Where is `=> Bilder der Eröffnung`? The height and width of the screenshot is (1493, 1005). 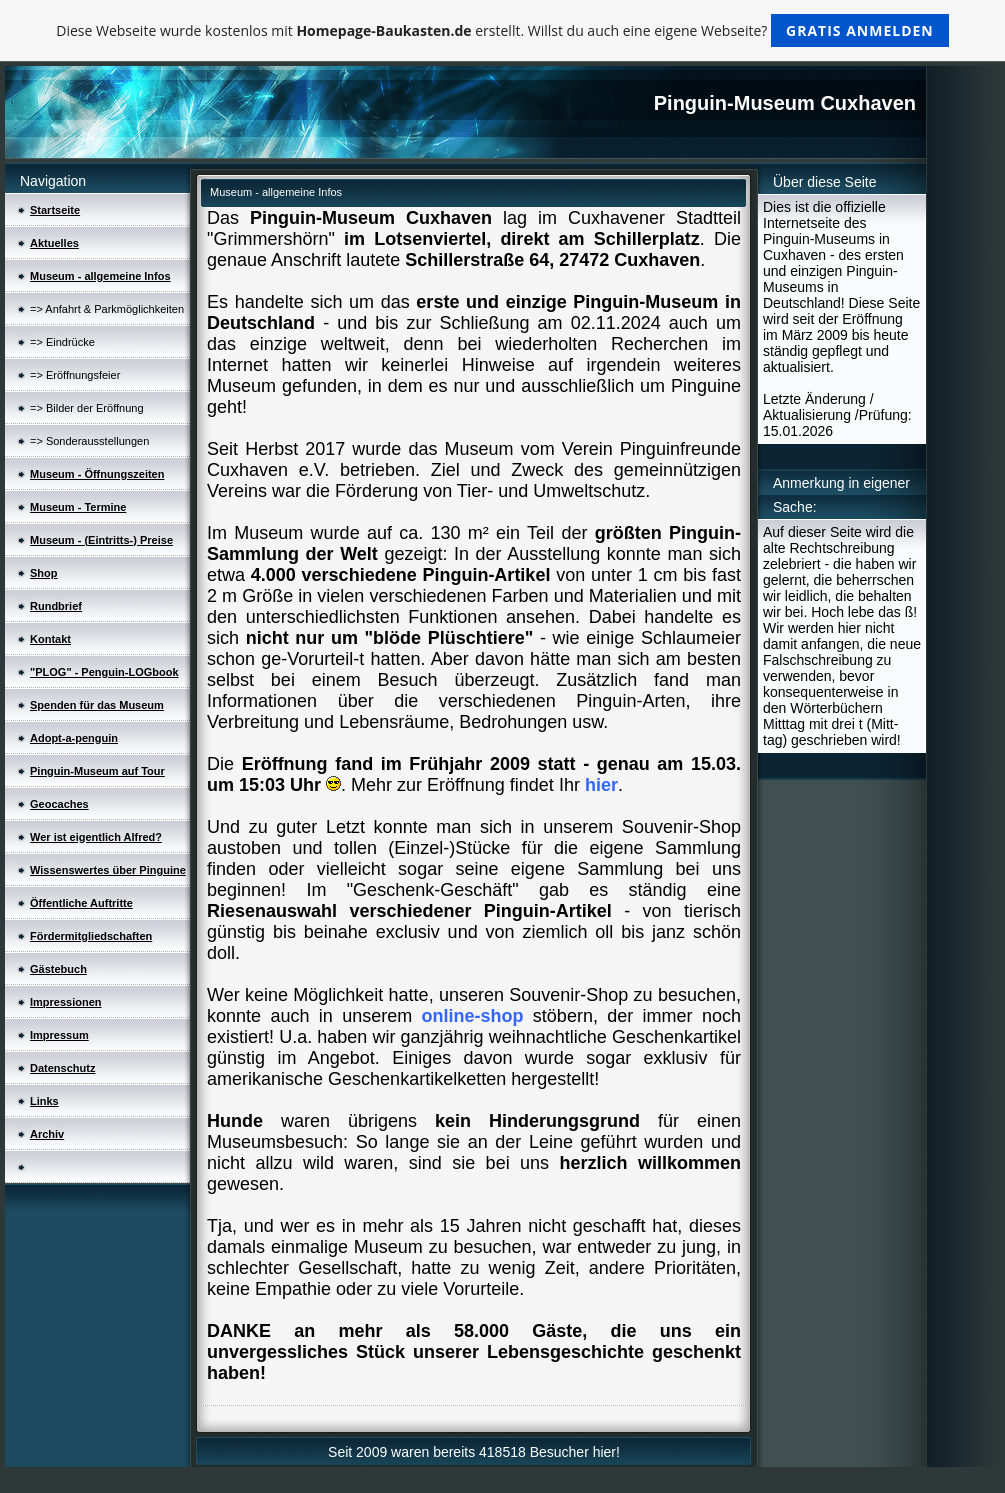
=> Bilder der Eröffnung is located at coordinates (87, 408).